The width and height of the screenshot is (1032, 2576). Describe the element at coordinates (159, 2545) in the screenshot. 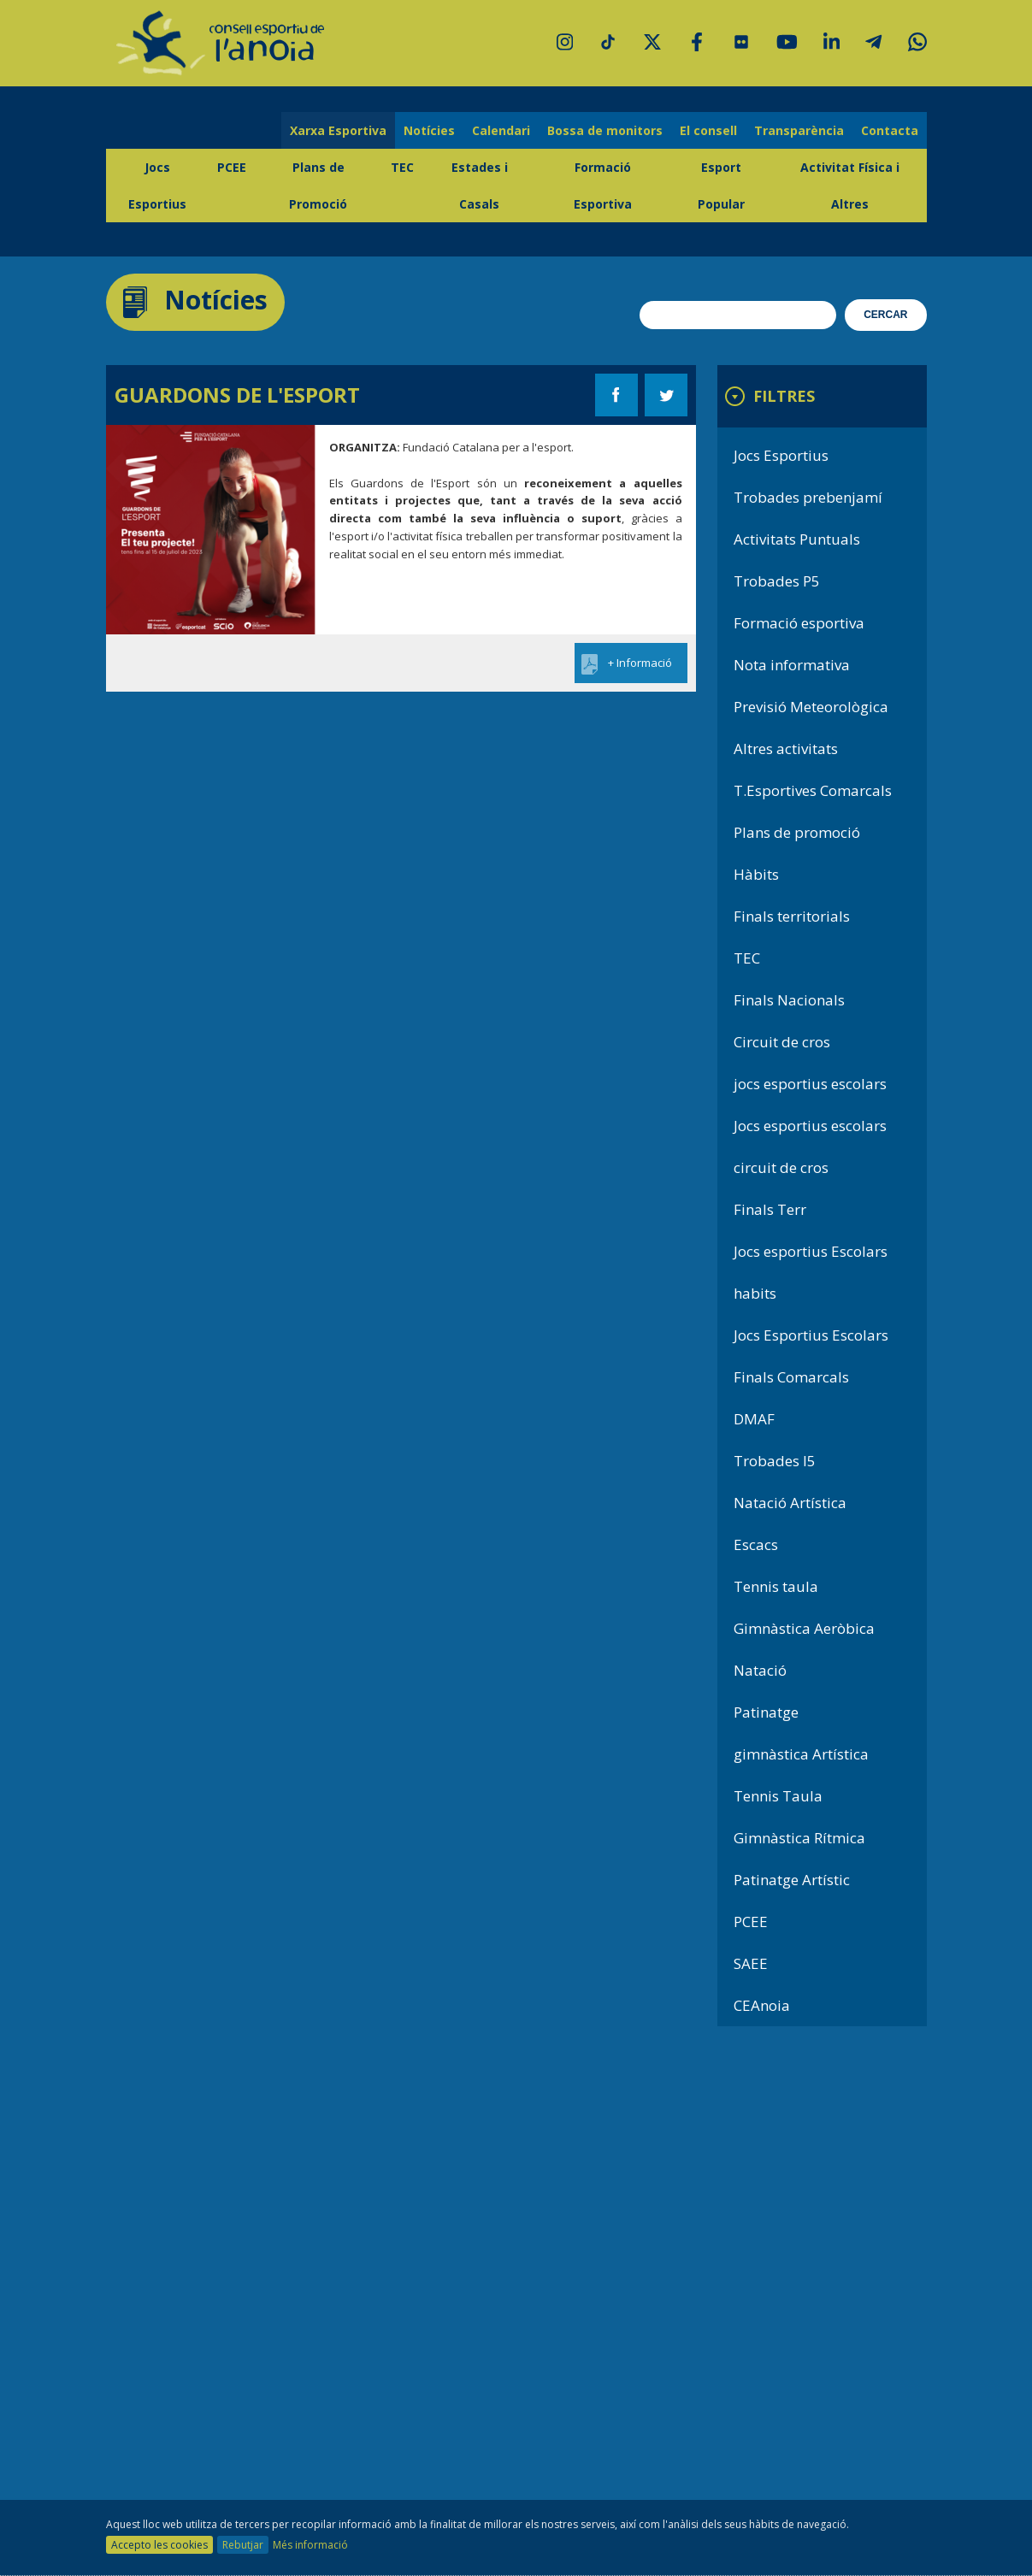

I see `Accepto les cookies` at that location.